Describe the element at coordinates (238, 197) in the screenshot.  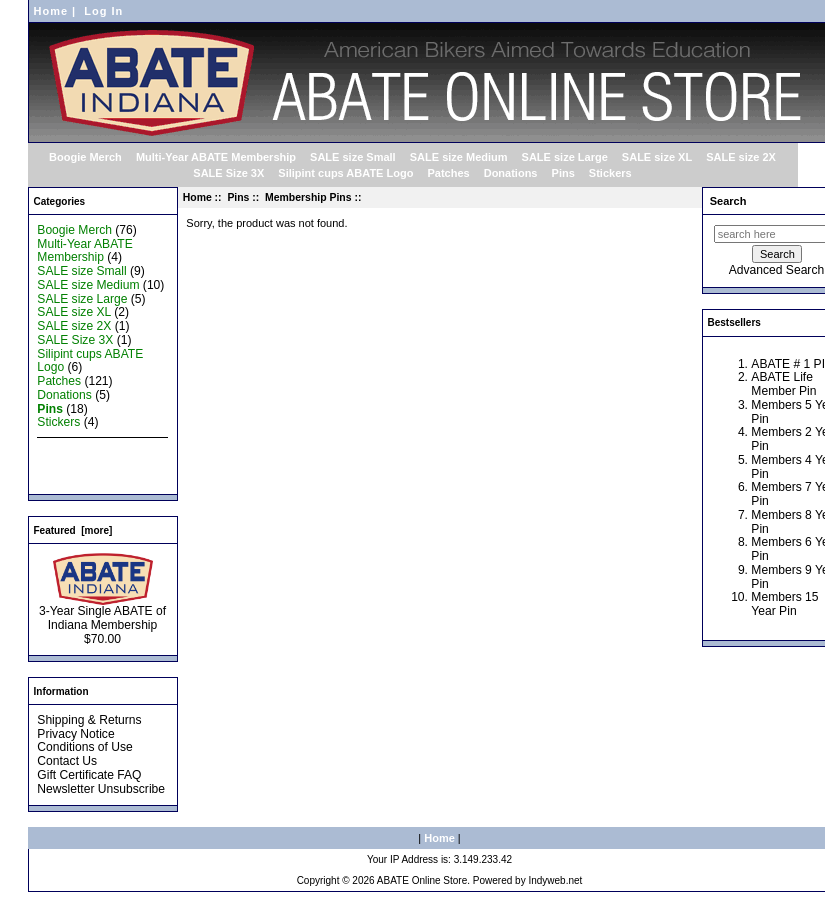
I see `Pins` at that location.